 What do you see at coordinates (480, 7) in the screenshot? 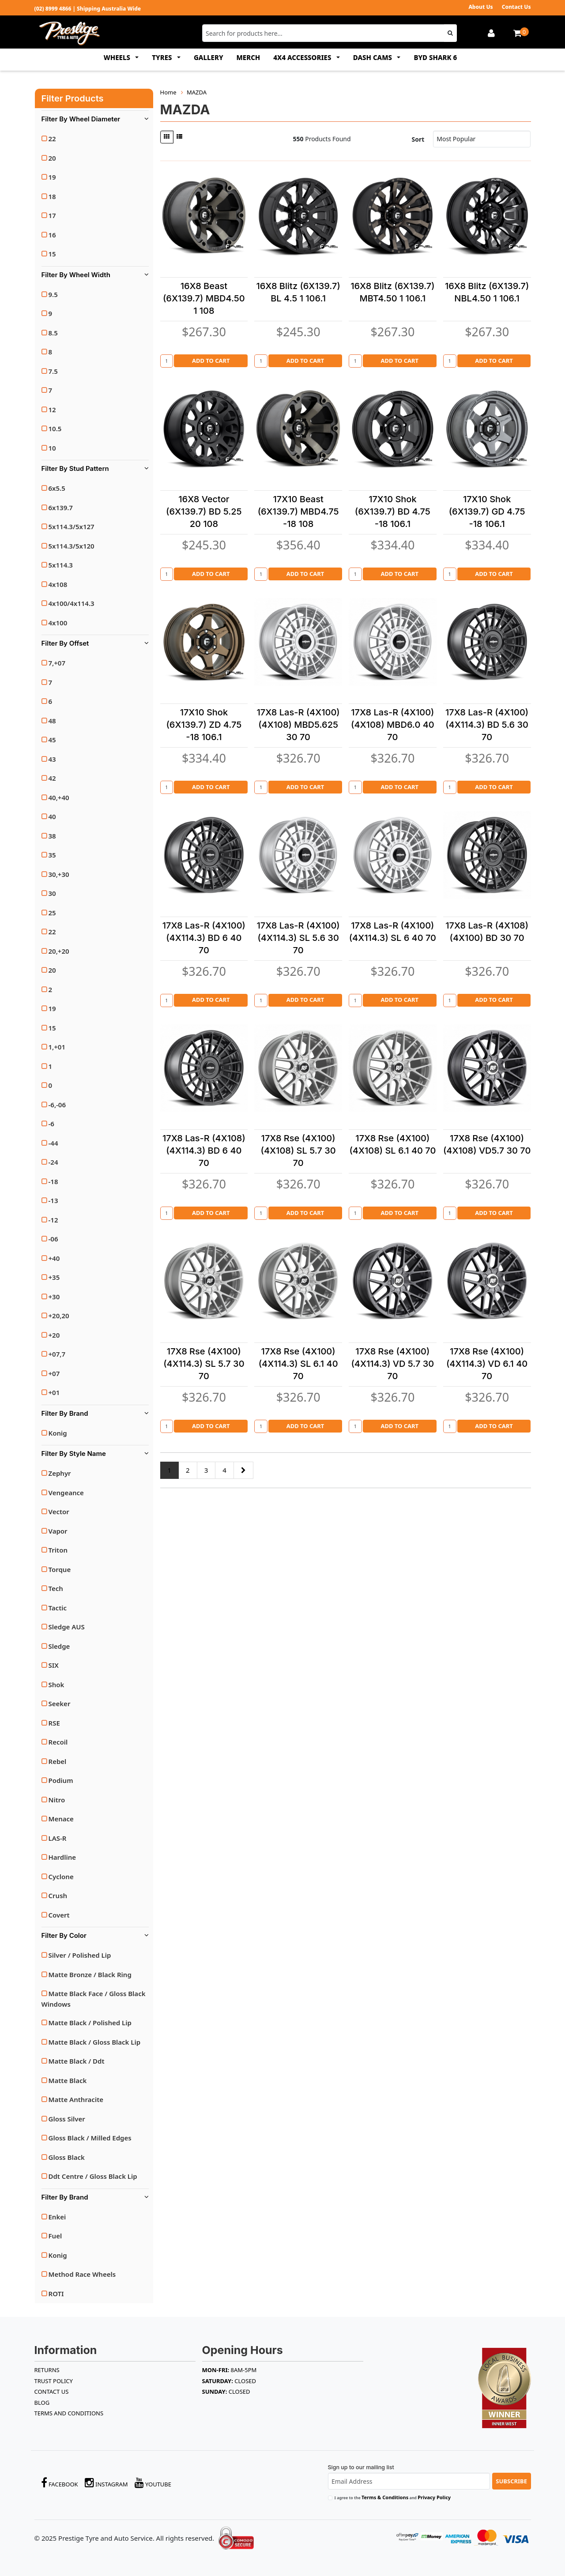
I see `About Us` at bounding box center [480, 7].